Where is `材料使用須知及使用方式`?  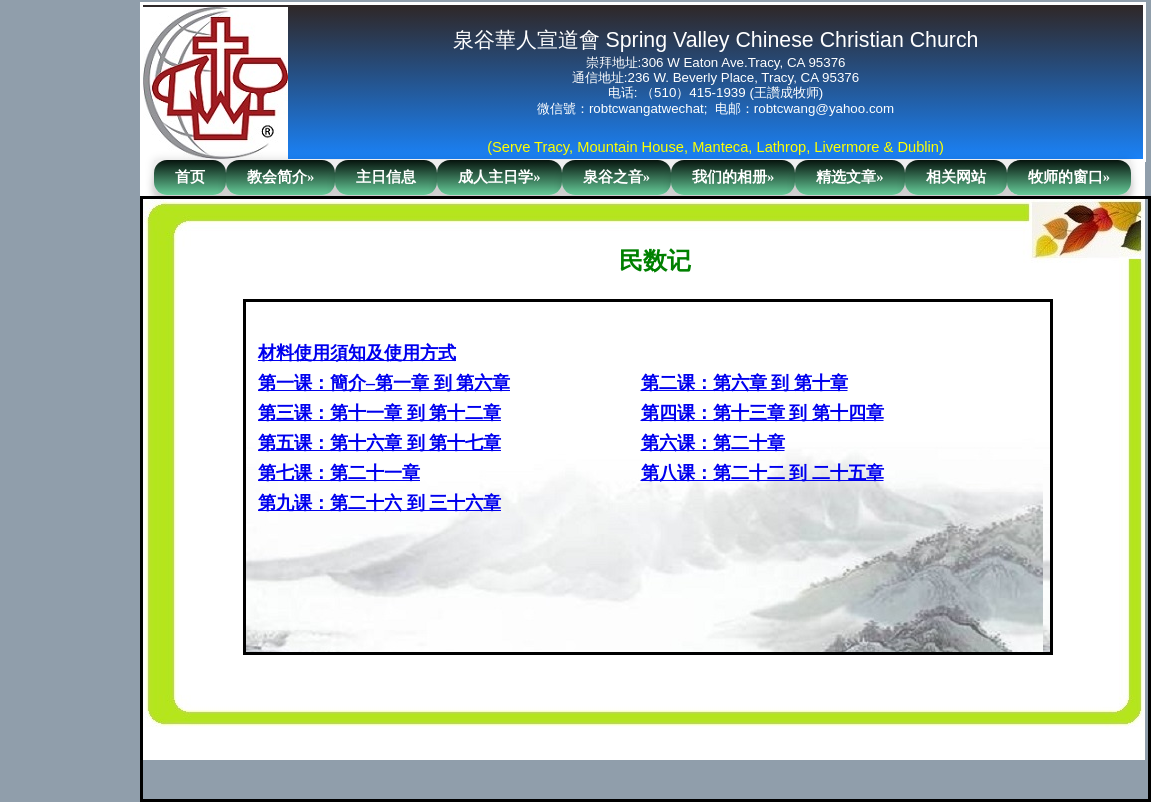 材料使用須知及使用方式 is located at coordinates (357, 353).